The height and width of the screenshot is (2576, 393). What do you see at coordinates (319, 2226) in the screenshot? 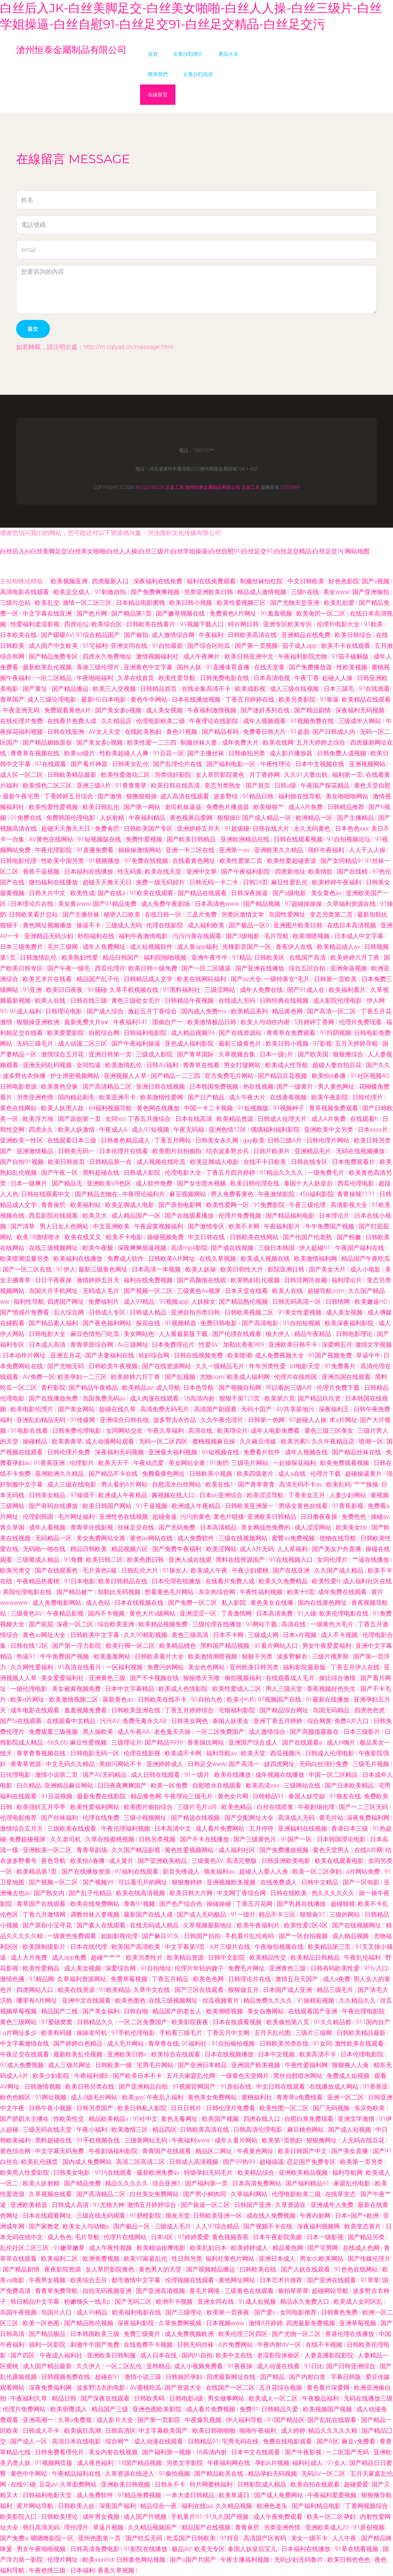
I see `深夜福利视频网` at bounding box center [319, 2226].